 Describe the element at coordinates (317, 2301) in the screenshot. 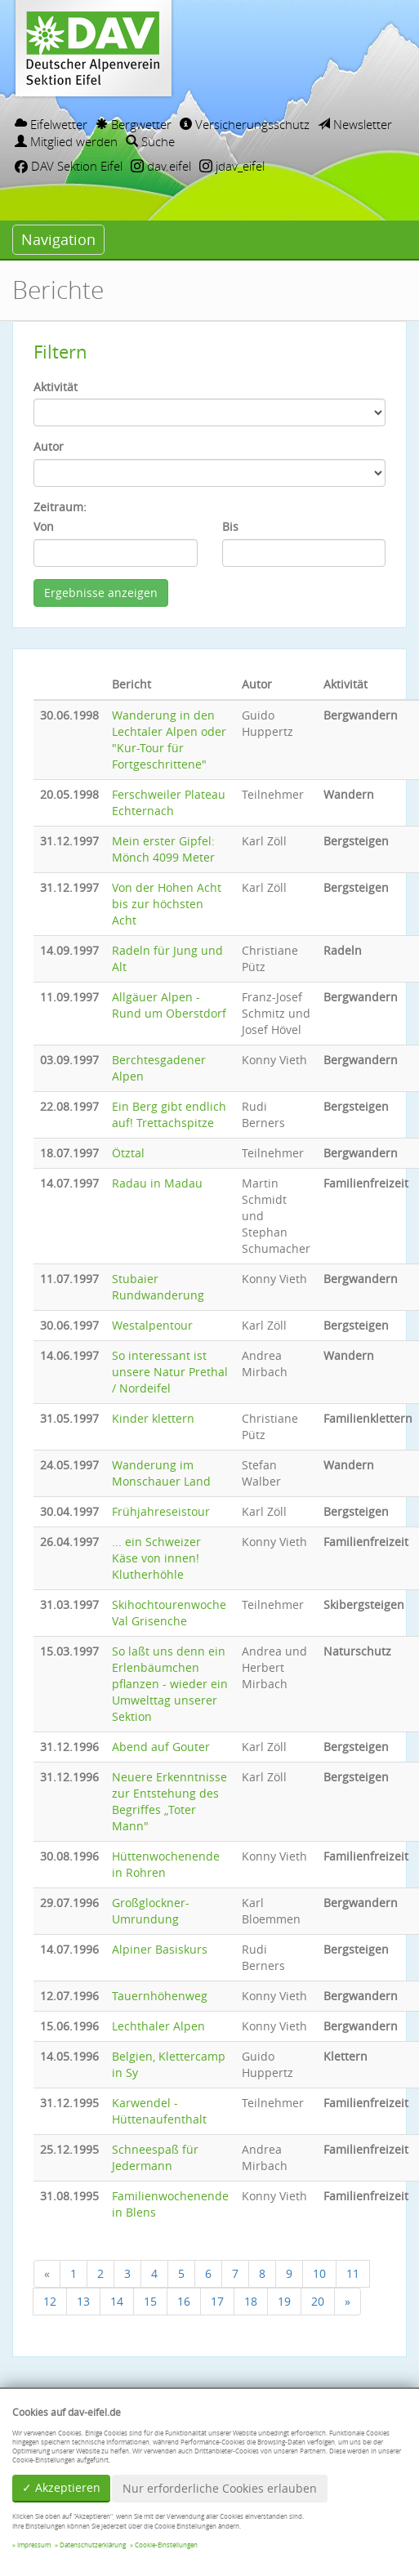

I see `20` at that location.